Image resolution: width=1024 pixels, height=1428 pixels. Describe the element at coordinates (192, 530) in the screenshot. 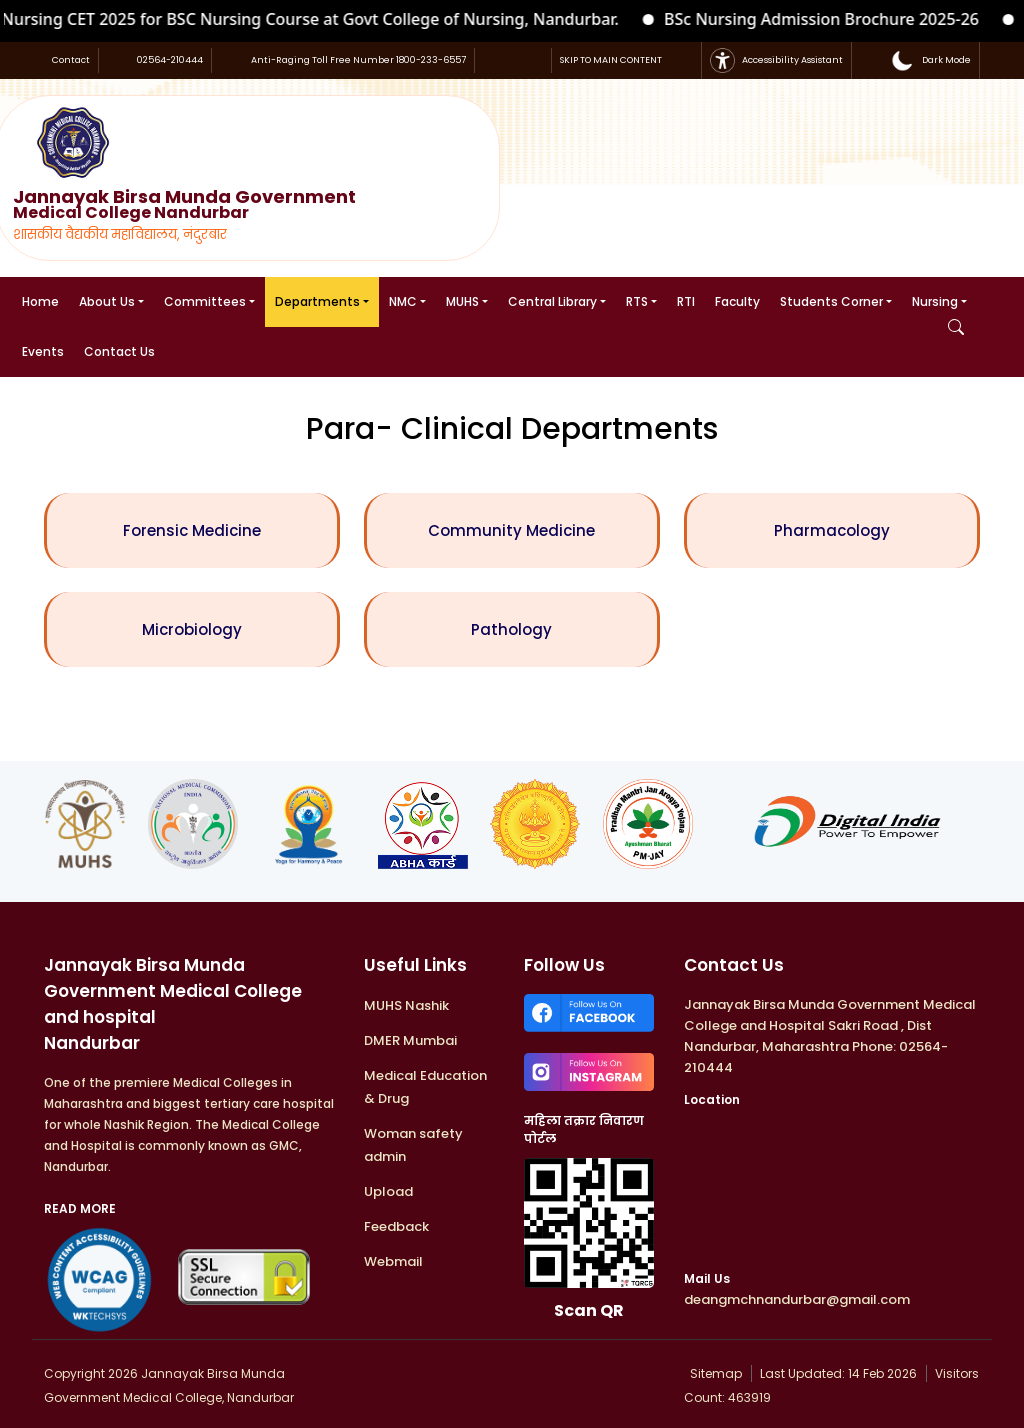

I see `Forensic Medicine` at that location.